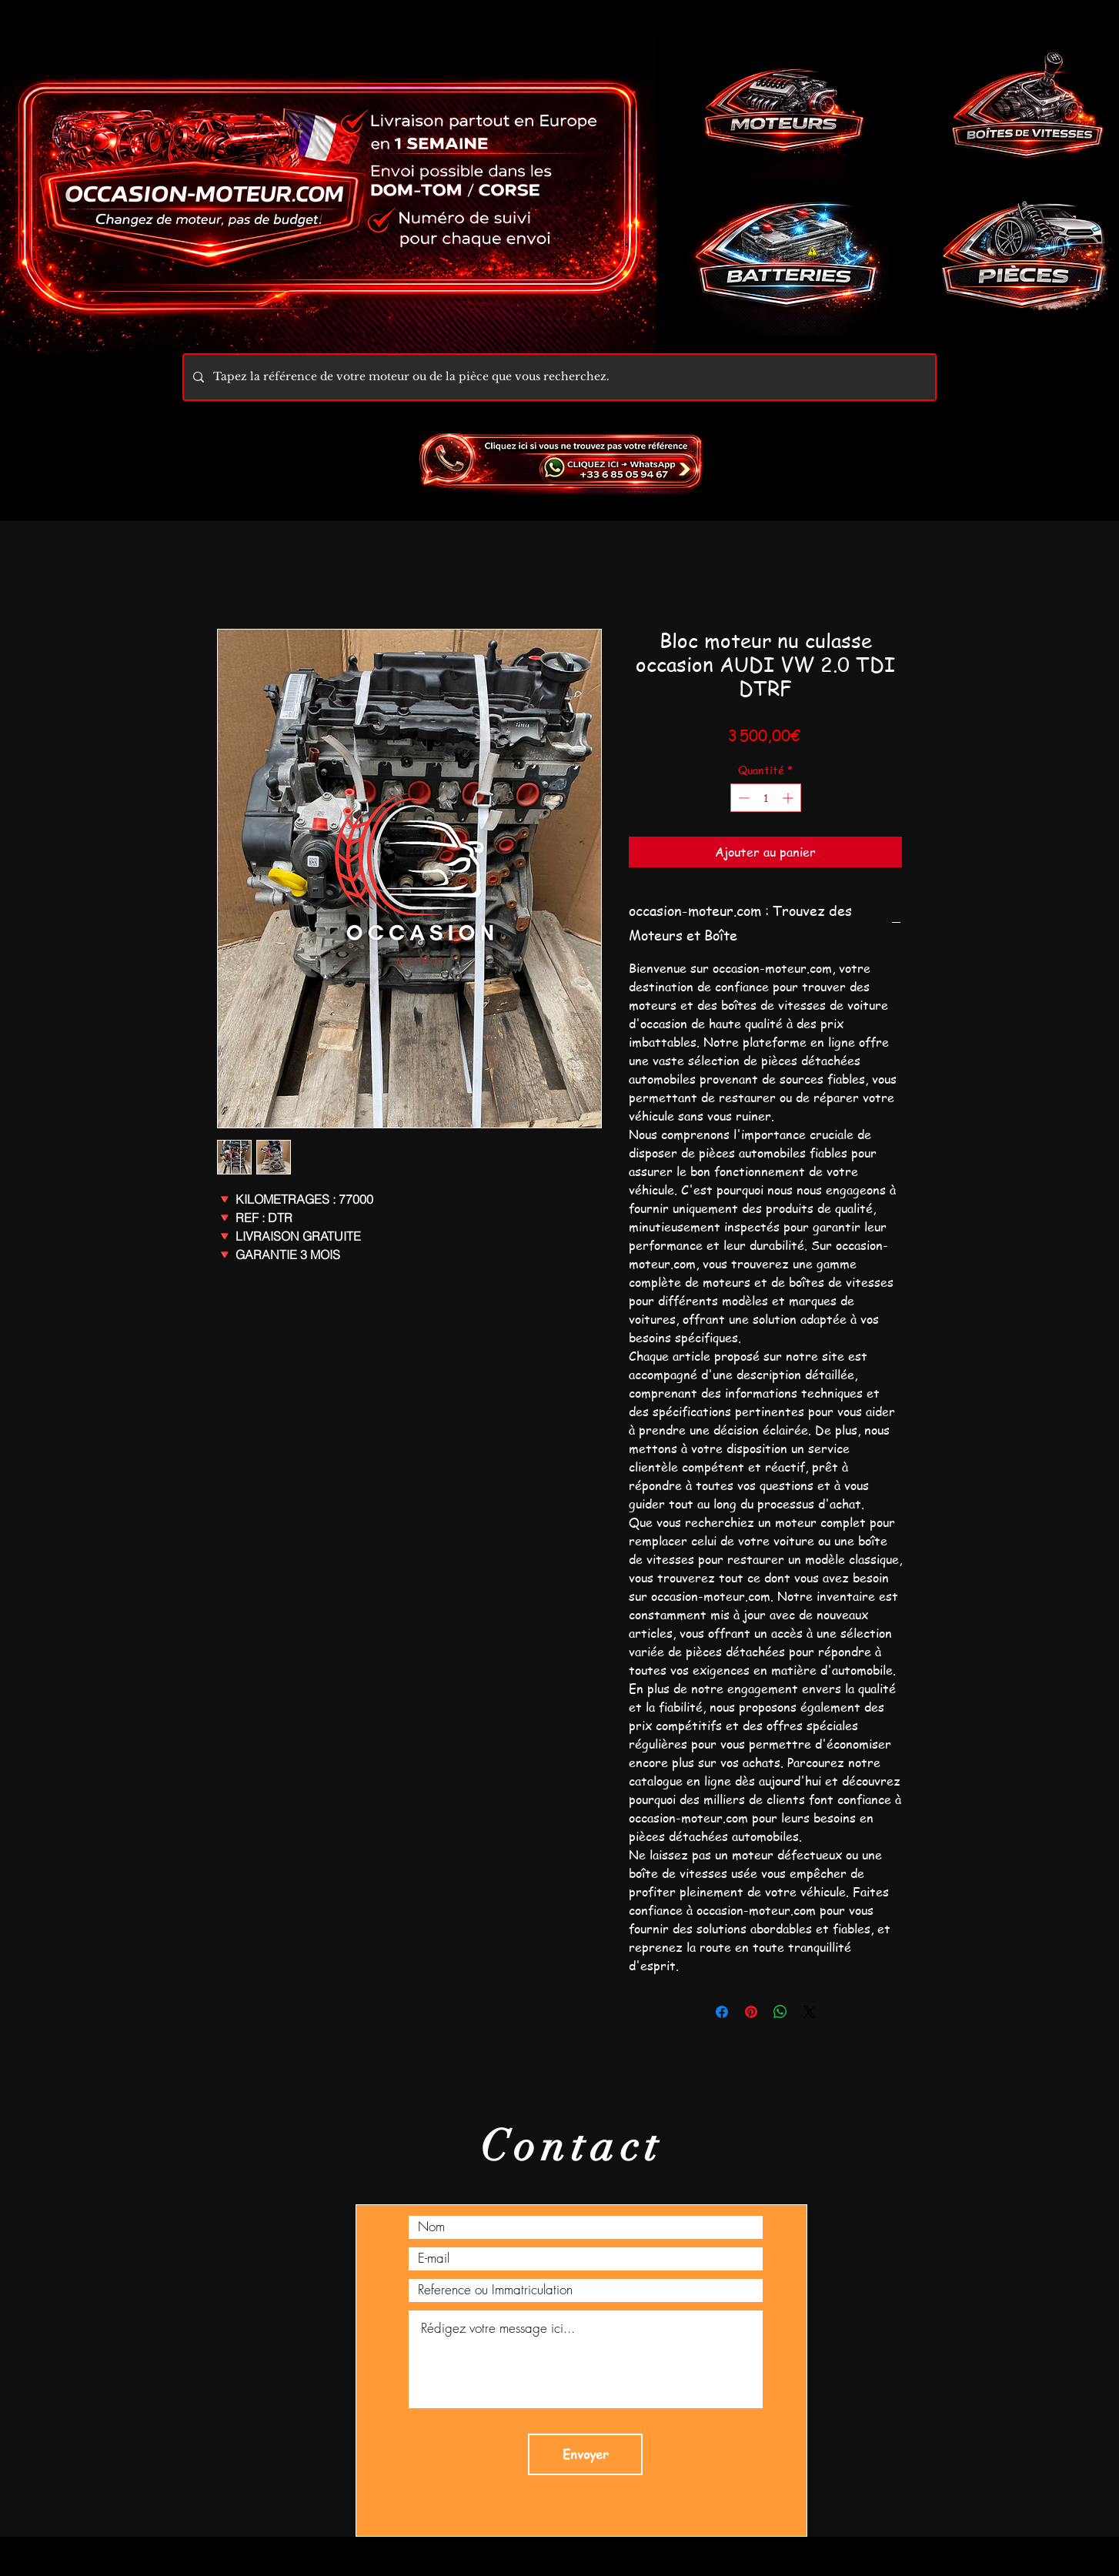 The height and width of the screenshot is (2576, 1119). What do you see at coordinates (809, 2012) in the screenshot?
I see `[Share on X]` at bounding box center [809, 2012].